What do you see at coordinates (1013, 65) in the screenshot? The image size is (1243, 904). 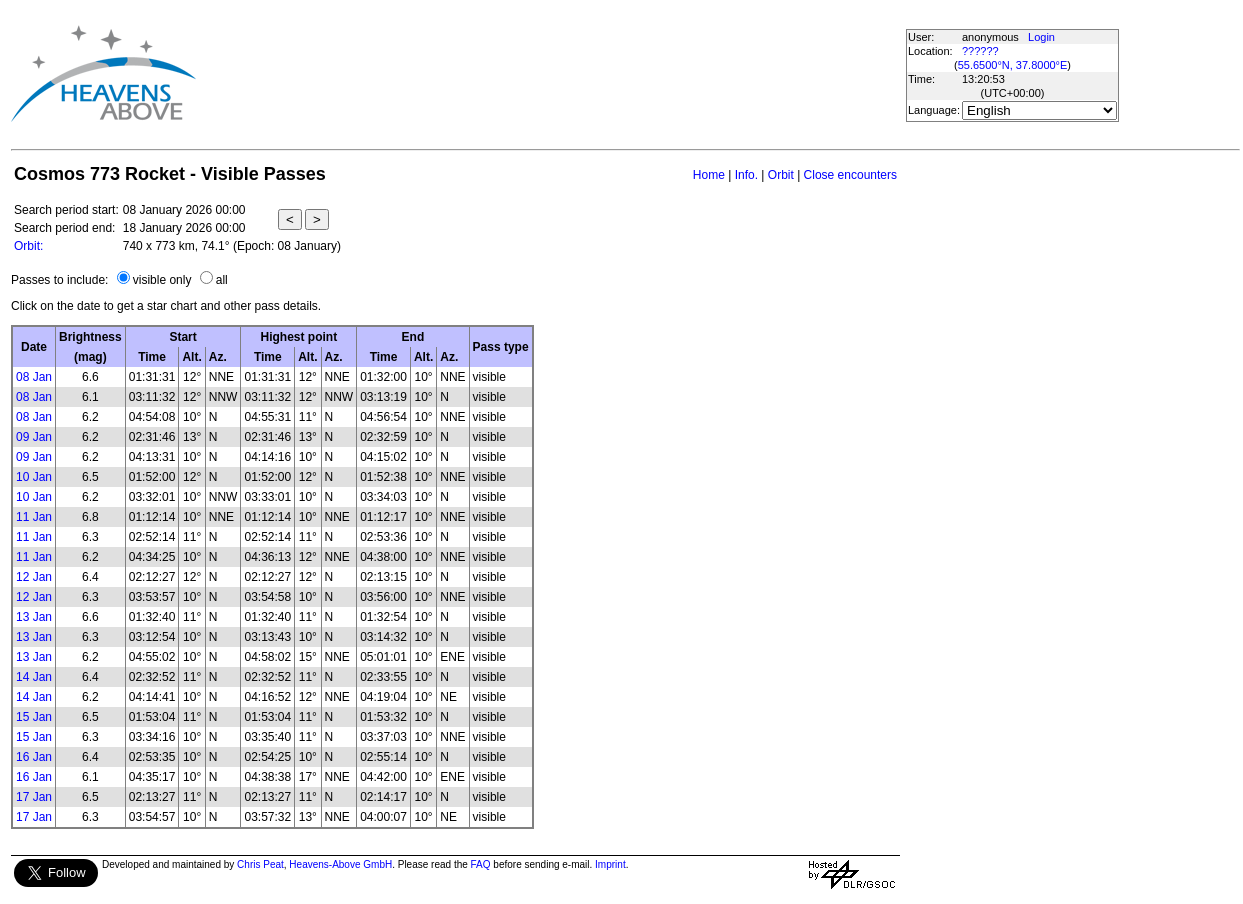 I see `55.6500°N, 37.8000°E` at bounding box center [1013, 65].